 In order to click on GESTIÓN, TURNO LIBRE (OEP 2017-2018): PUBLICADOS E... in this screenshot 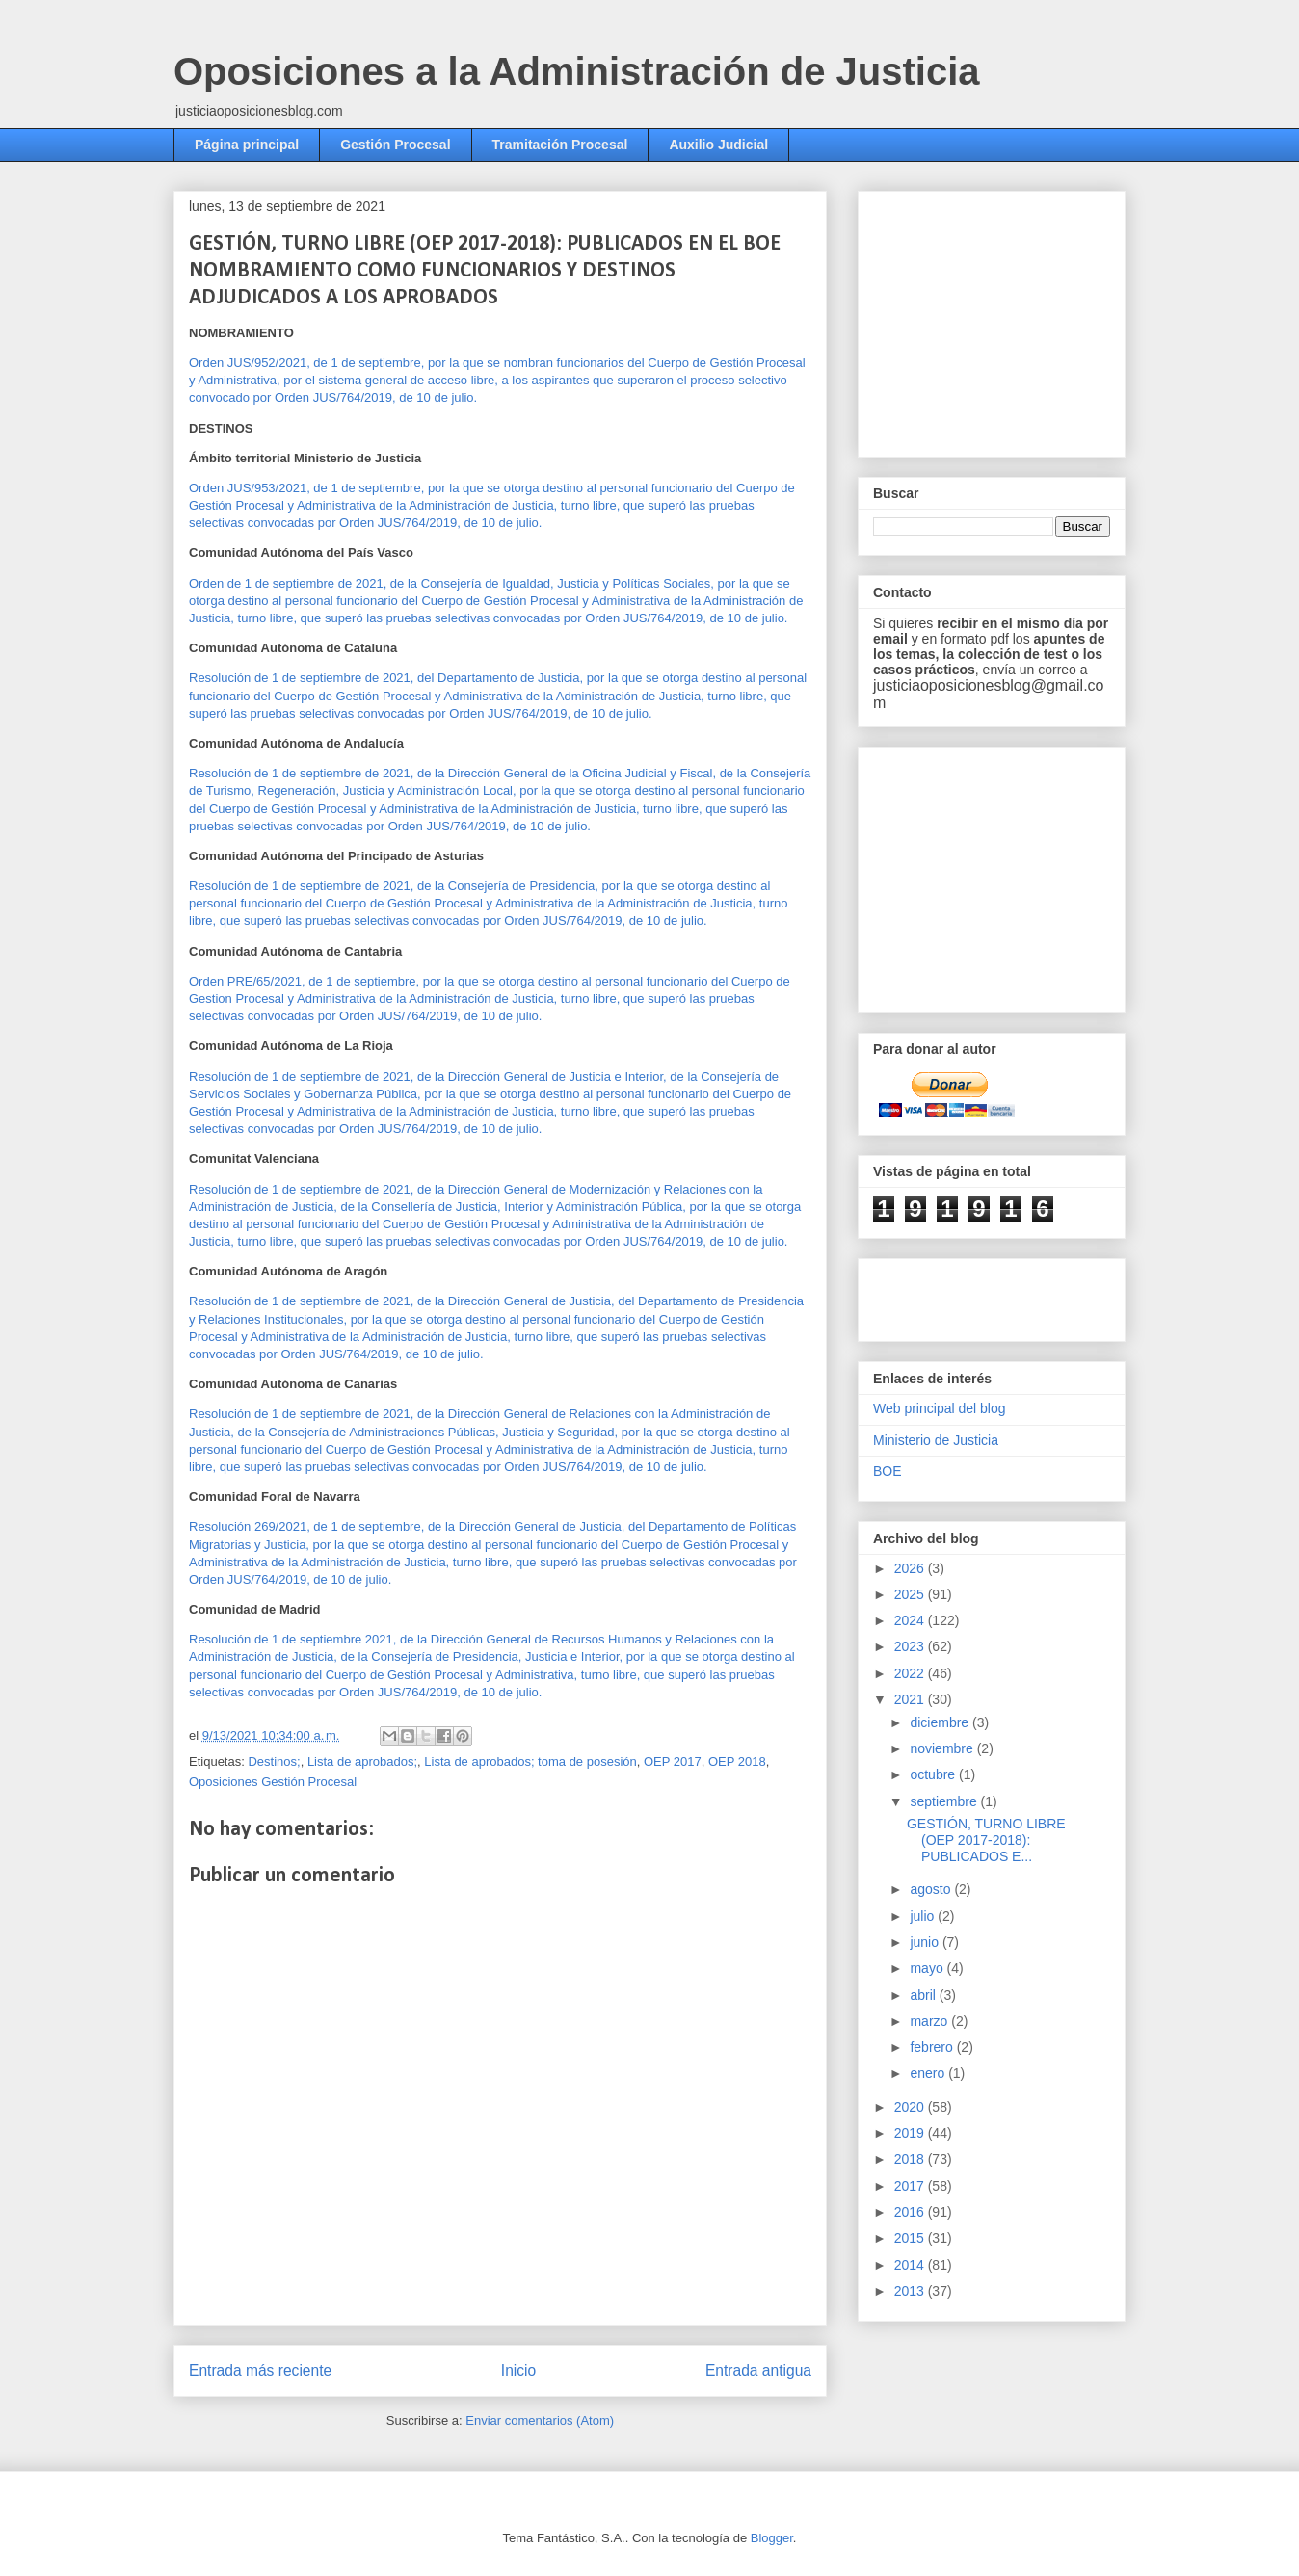, I will do `click(986, 1840)`.